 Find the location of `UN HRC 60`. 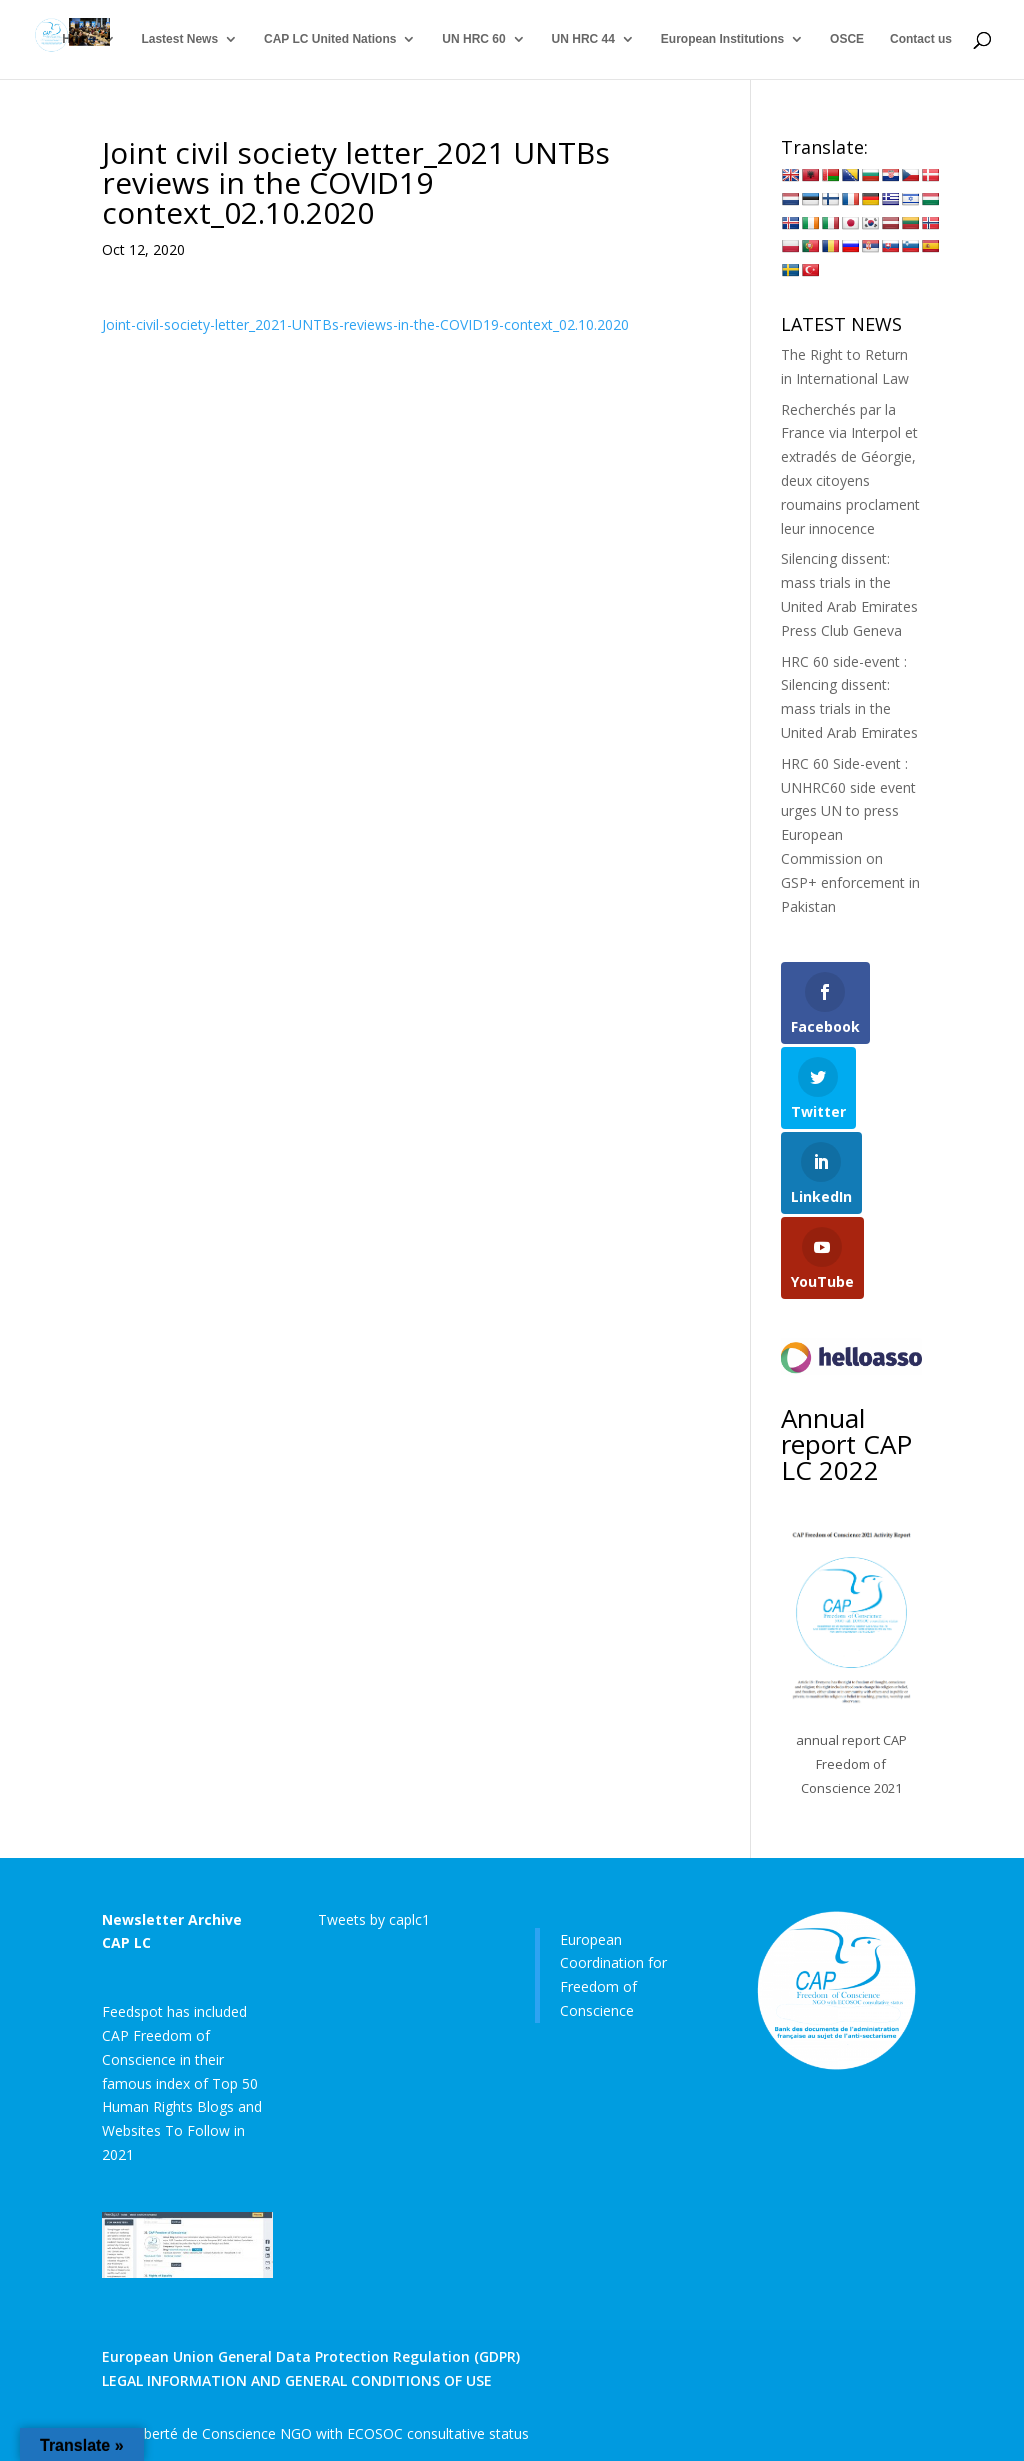

UN HRC 60 is located at coordinates (473, 40).